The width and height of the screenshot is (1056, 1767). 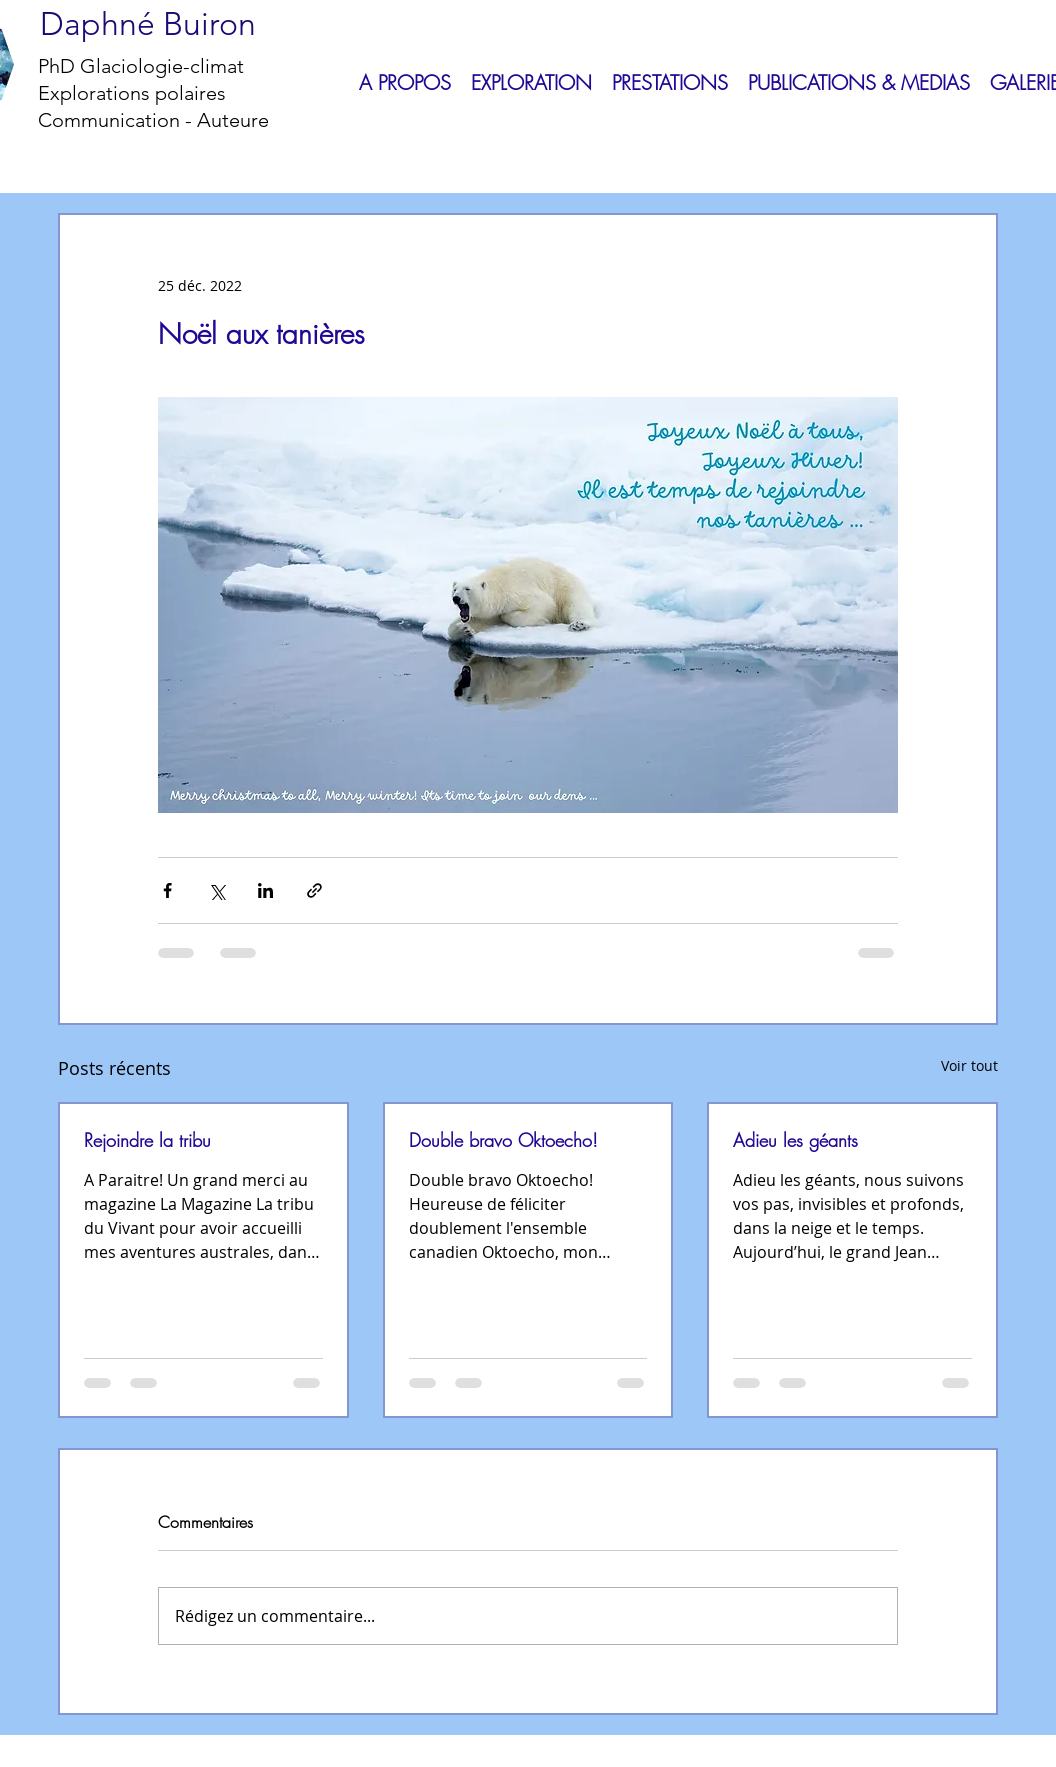 I want to click on [Partager via le lien], so click(x=314, y=890).